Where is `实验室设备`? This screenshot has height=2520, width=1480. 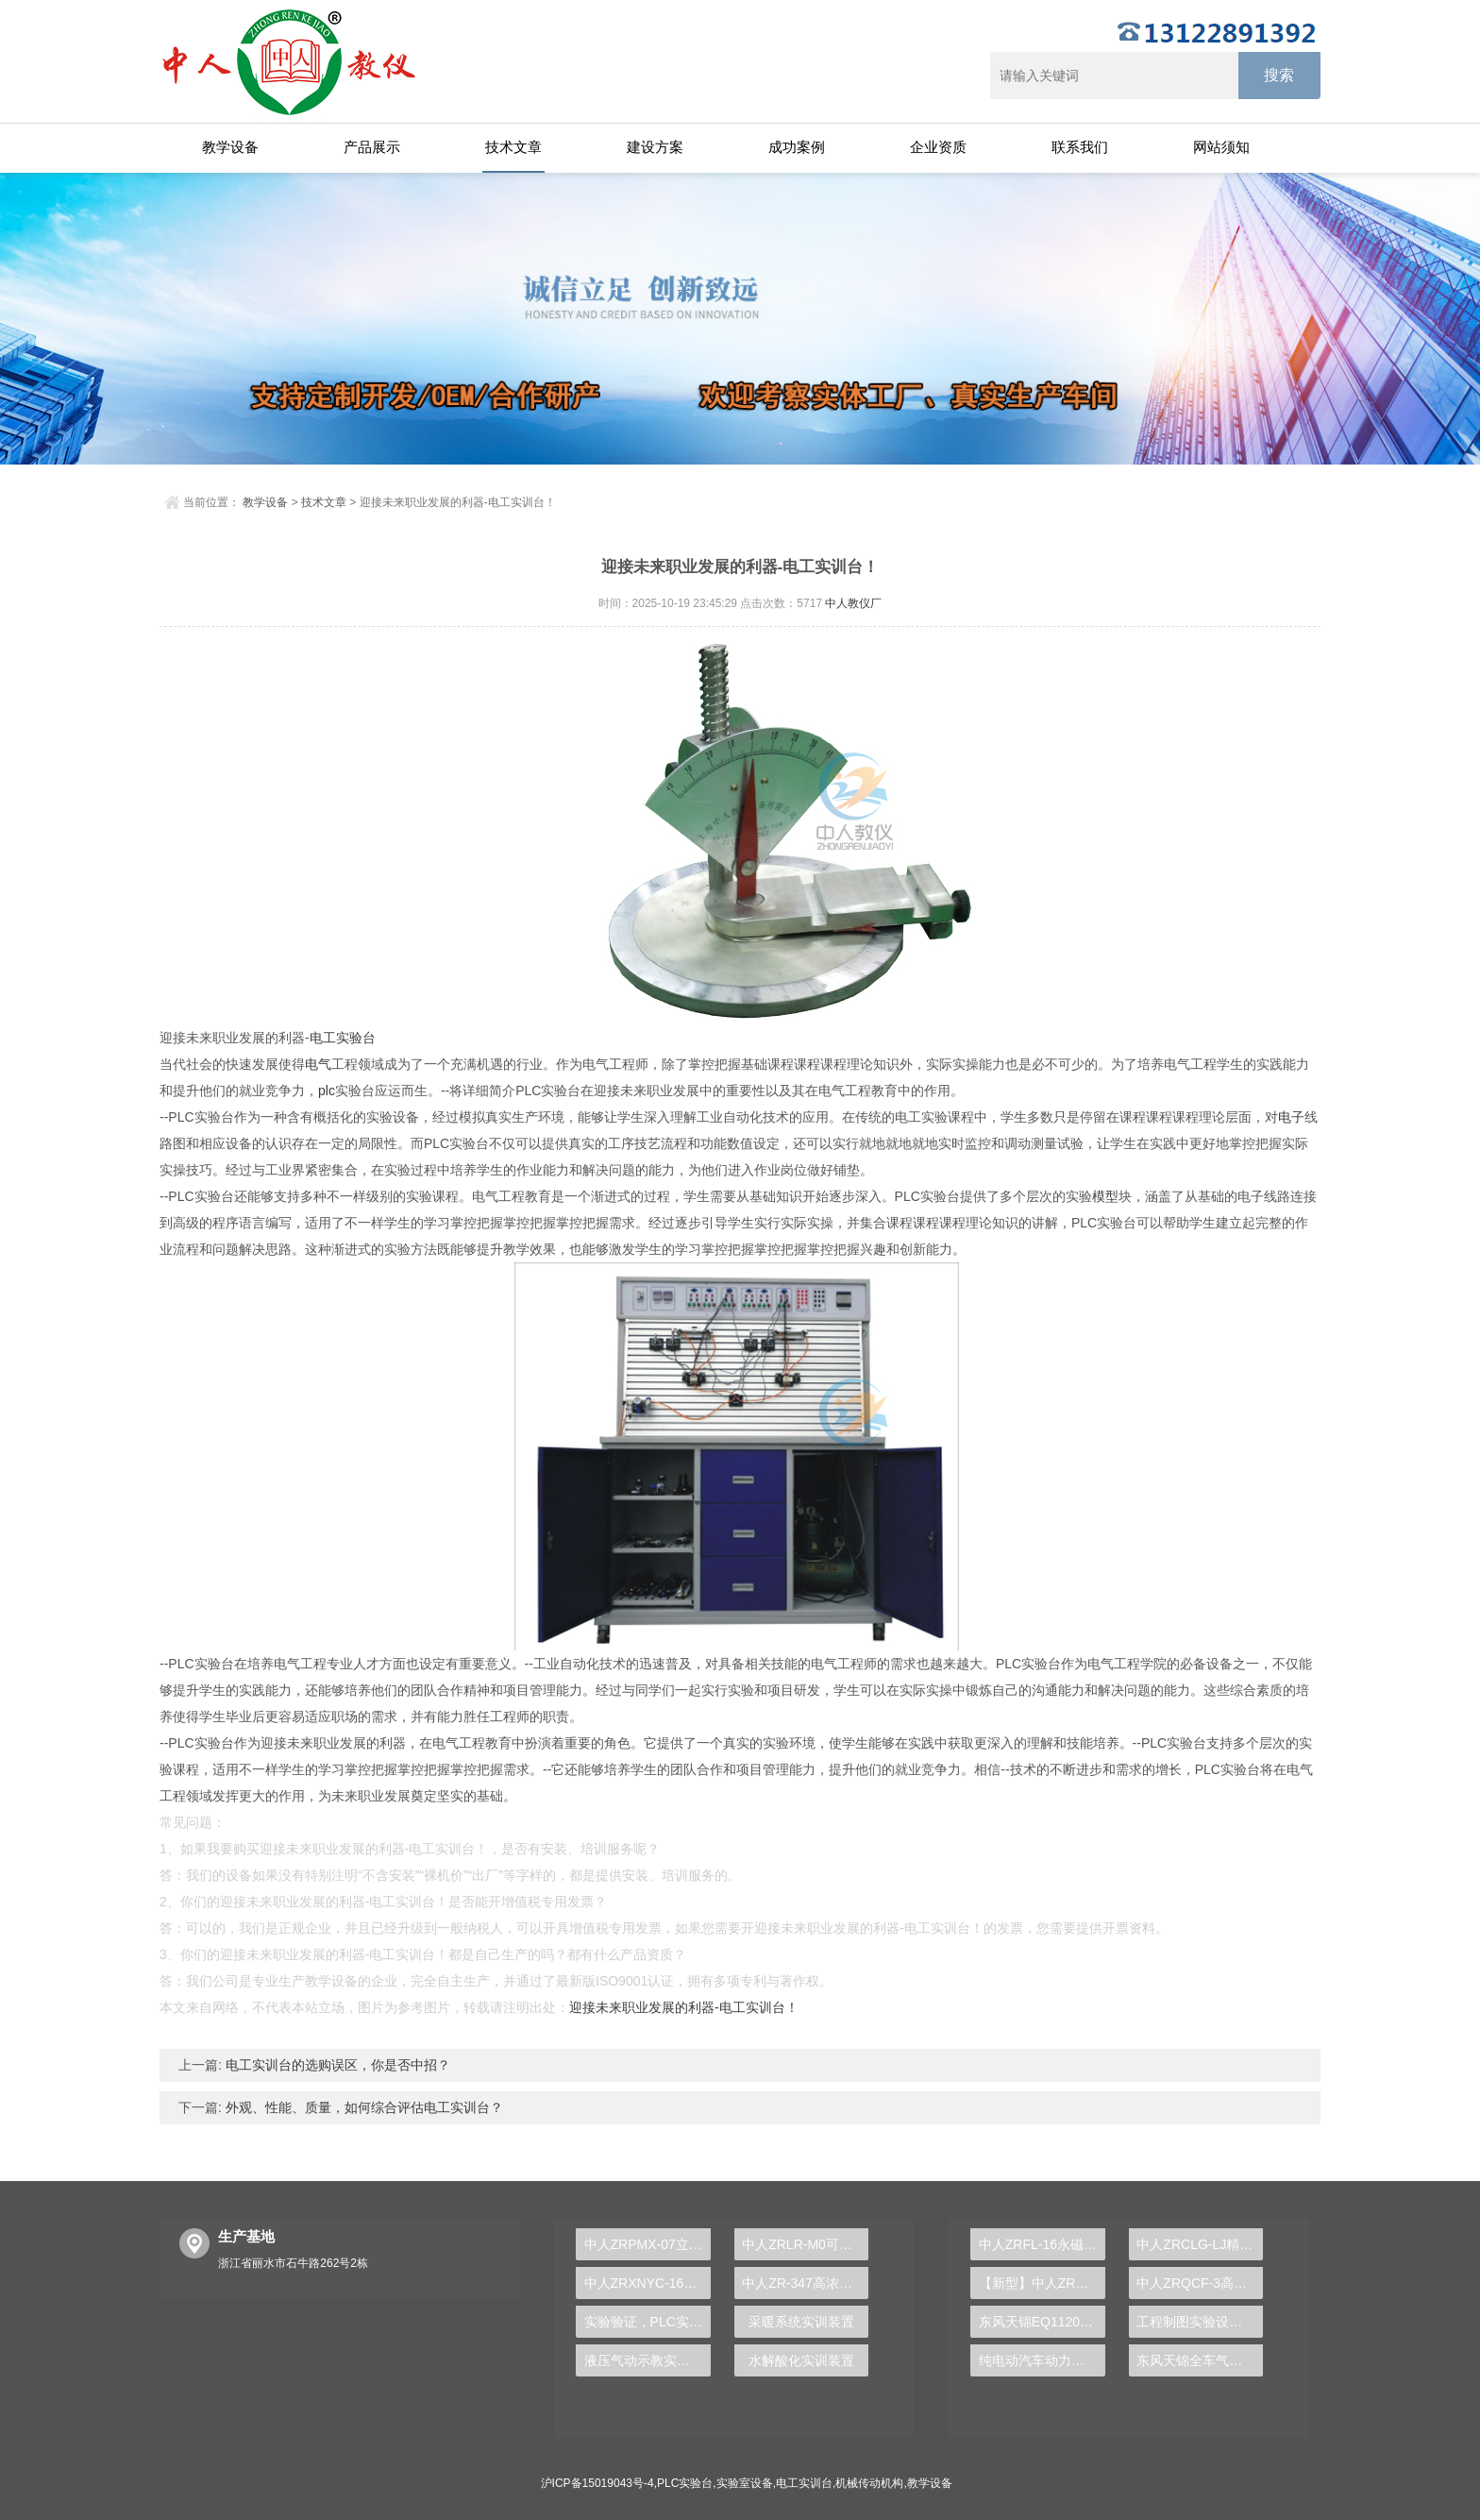 实验室设备 is located at coordinates (744, 2483).